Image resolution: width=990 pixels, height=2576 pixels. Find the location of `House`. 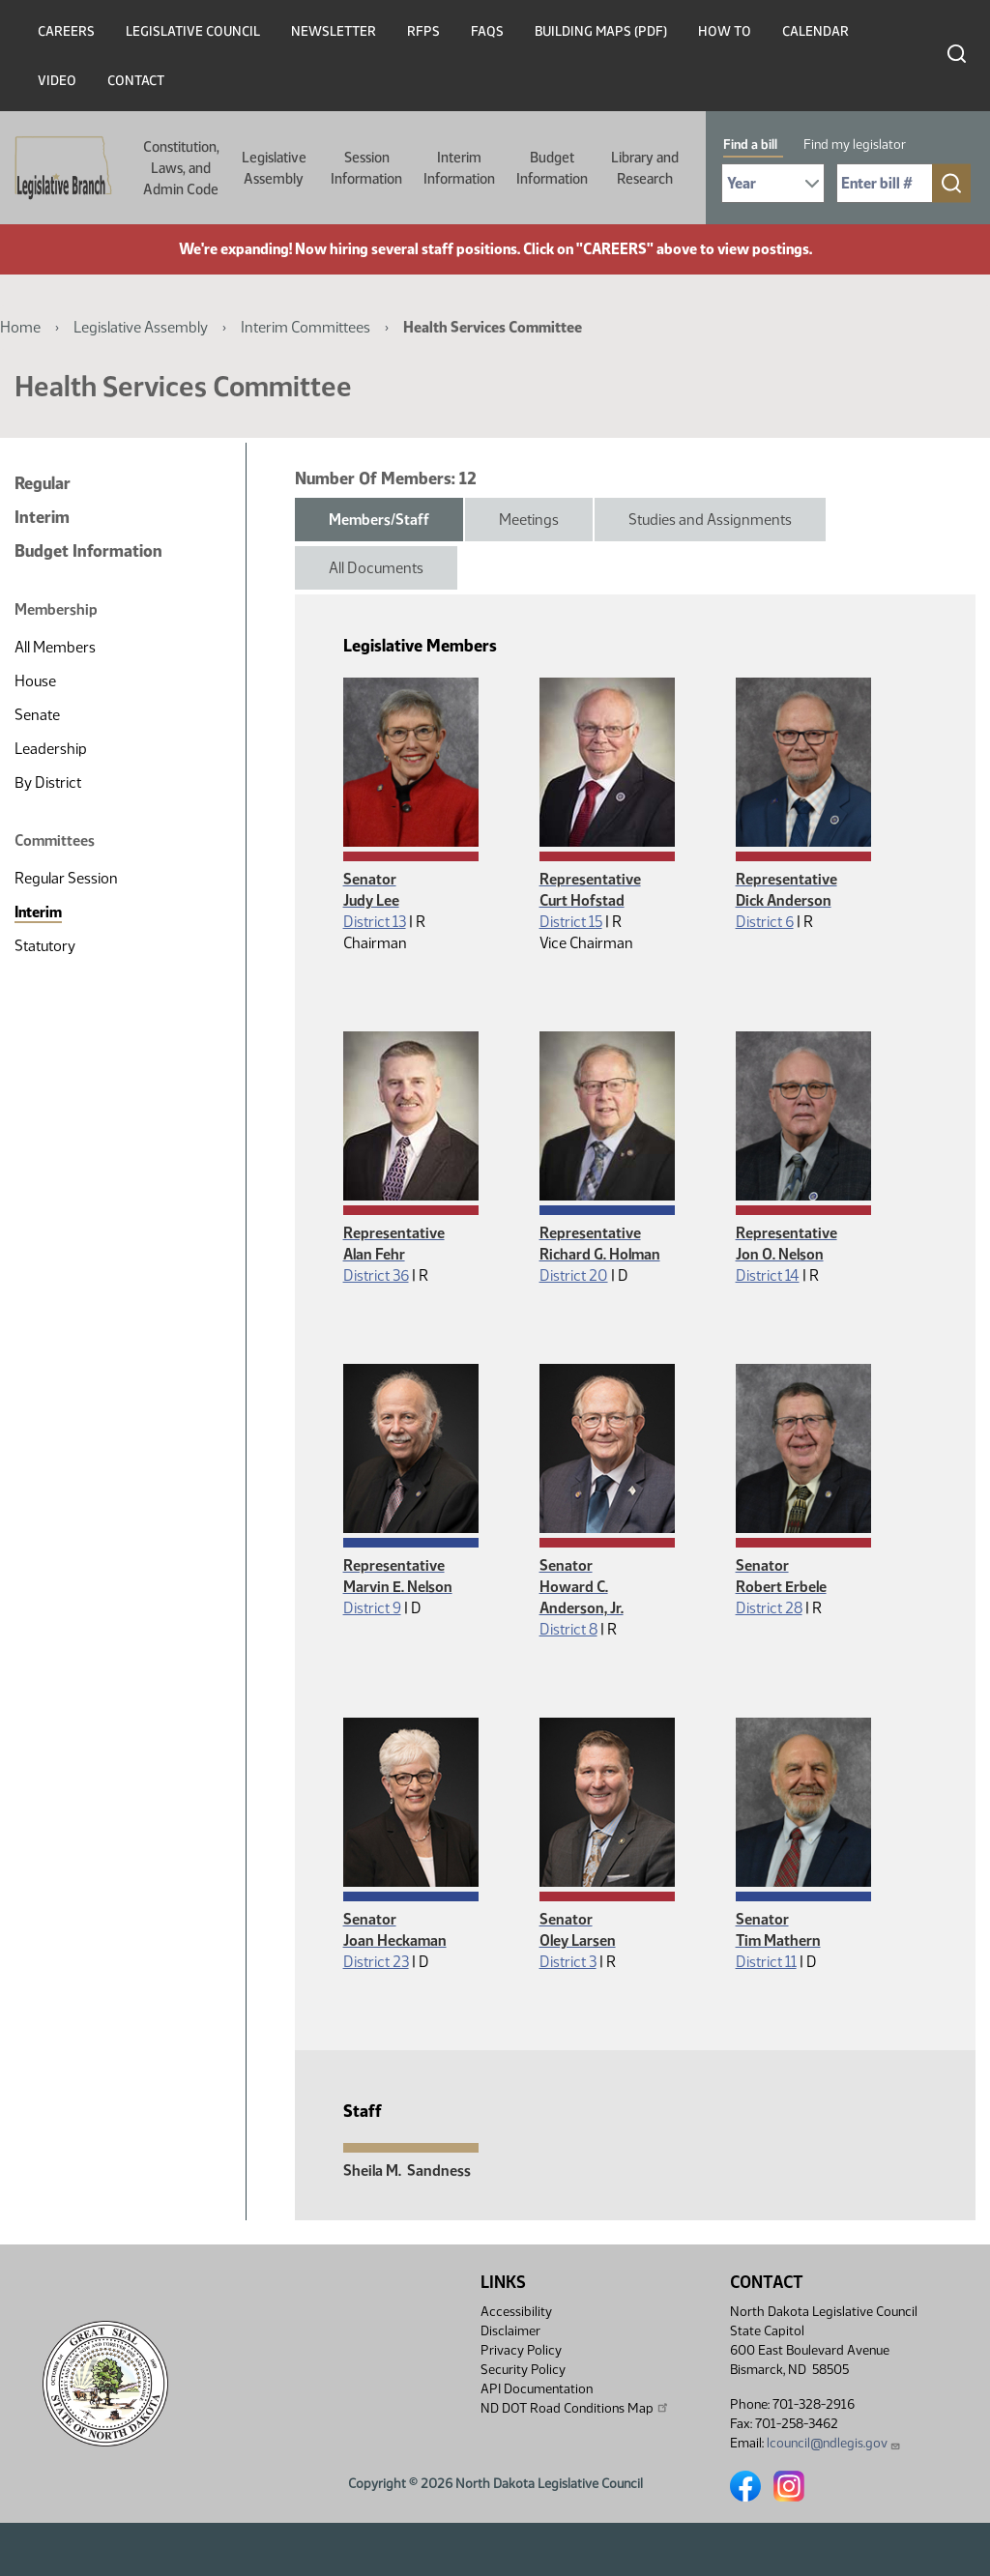

House is located at coordinates (35, 681).